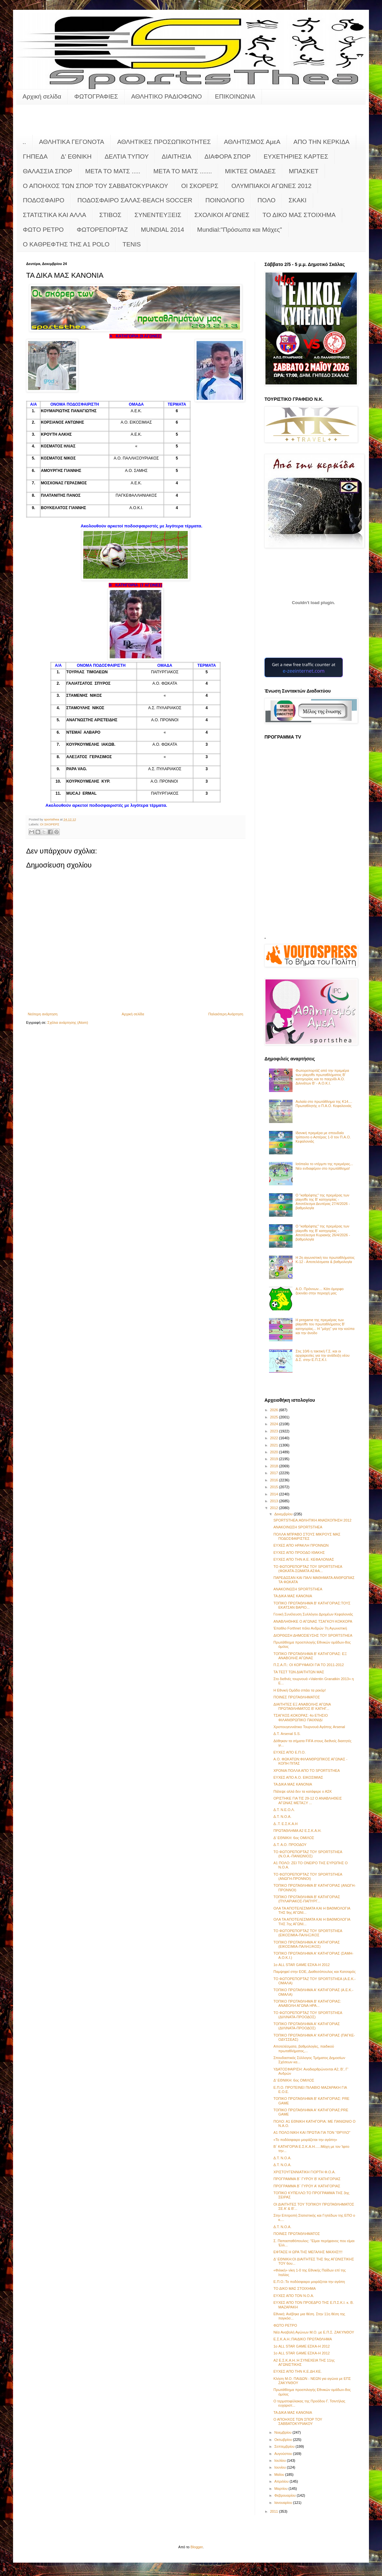 This screenshot has width=382, height=2576. Describe the element at coordinates (43, 200) in the screenshot. I see `ΠΟΔΟΣΦΑΙΡΟ` at that location.